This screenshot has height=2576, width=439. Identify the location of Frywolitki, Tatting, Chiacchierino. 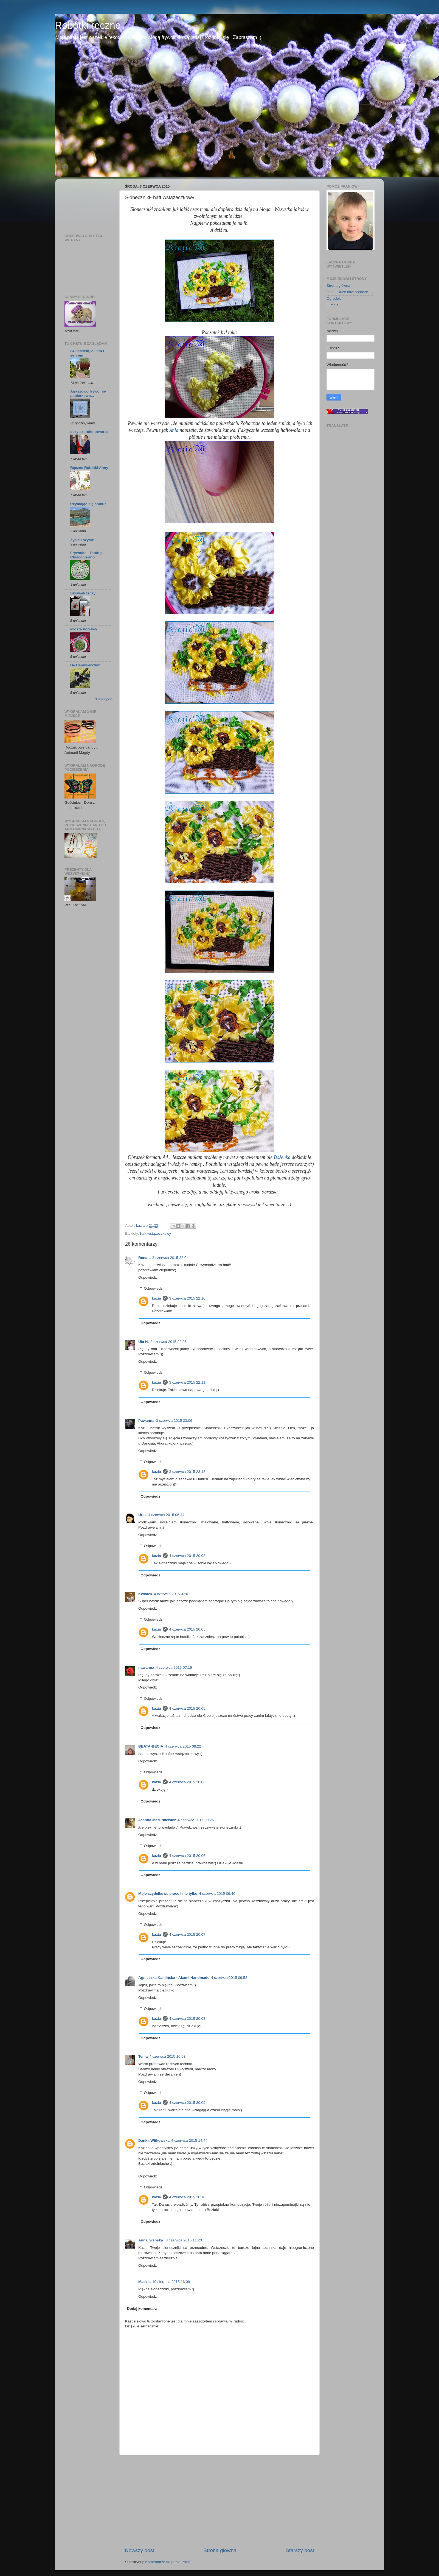
(86, 555).